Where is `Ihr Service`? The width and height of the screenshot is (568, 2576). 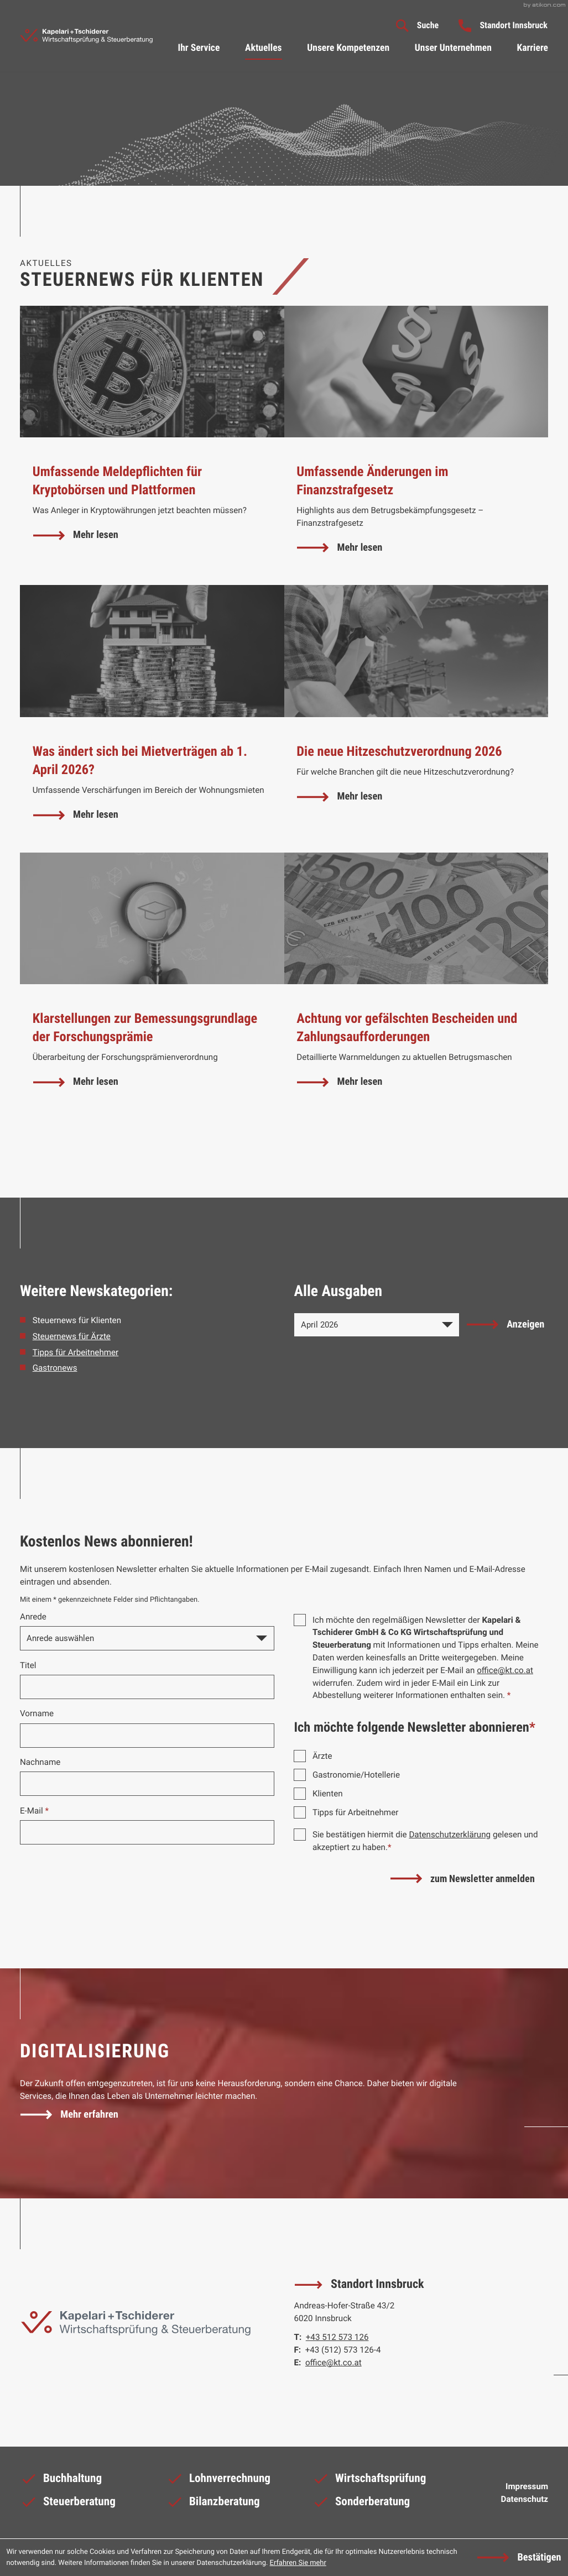 Ihr Service is located at coordinates (199, 48).